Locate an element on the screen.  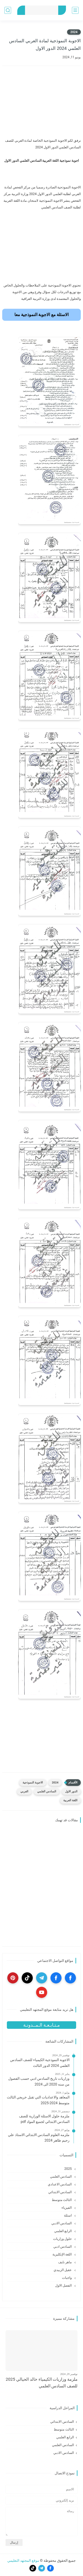
عقيل الزبيدي is located at coordinates (63, 2270).